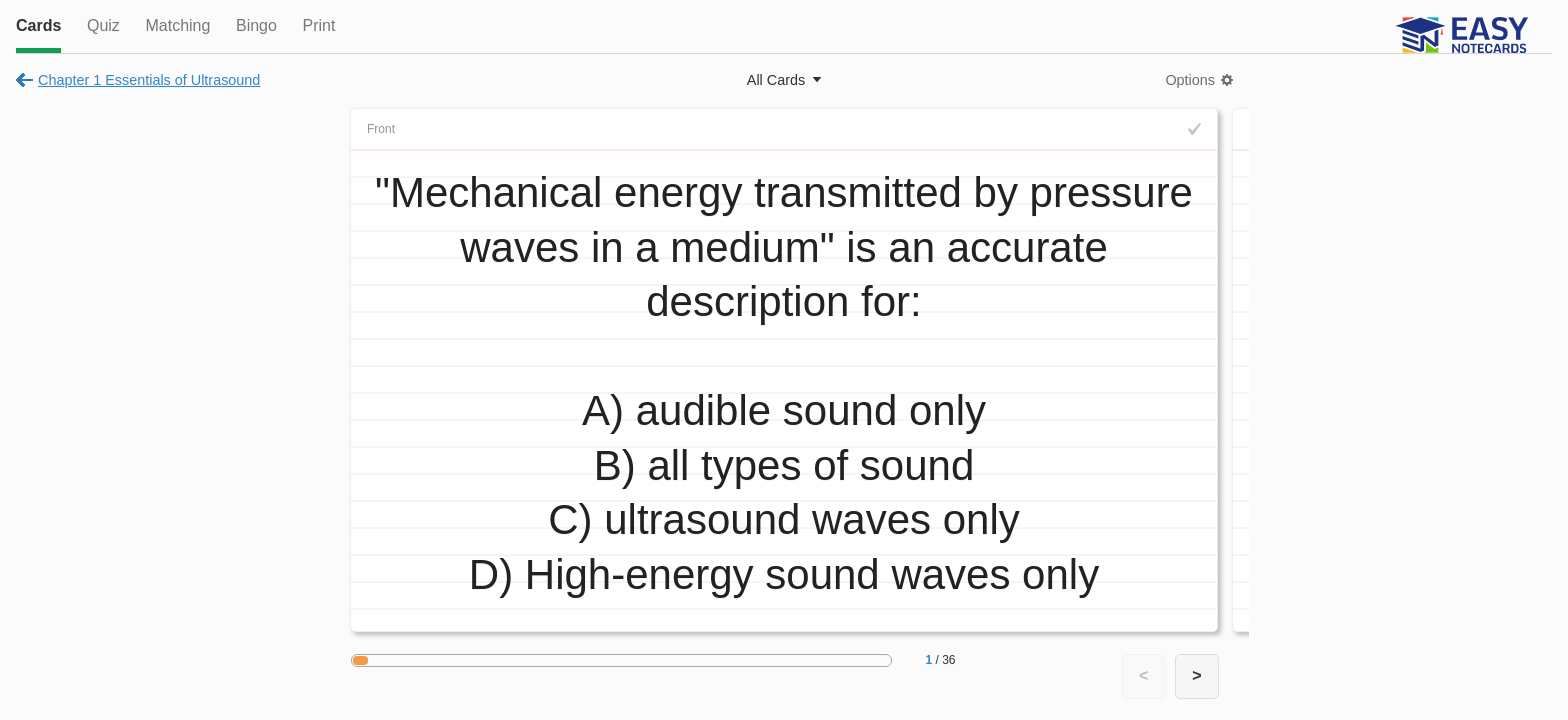 The width and height of the screenshot is (1568, 720). I want to click on Quiz, so click(103, 25).